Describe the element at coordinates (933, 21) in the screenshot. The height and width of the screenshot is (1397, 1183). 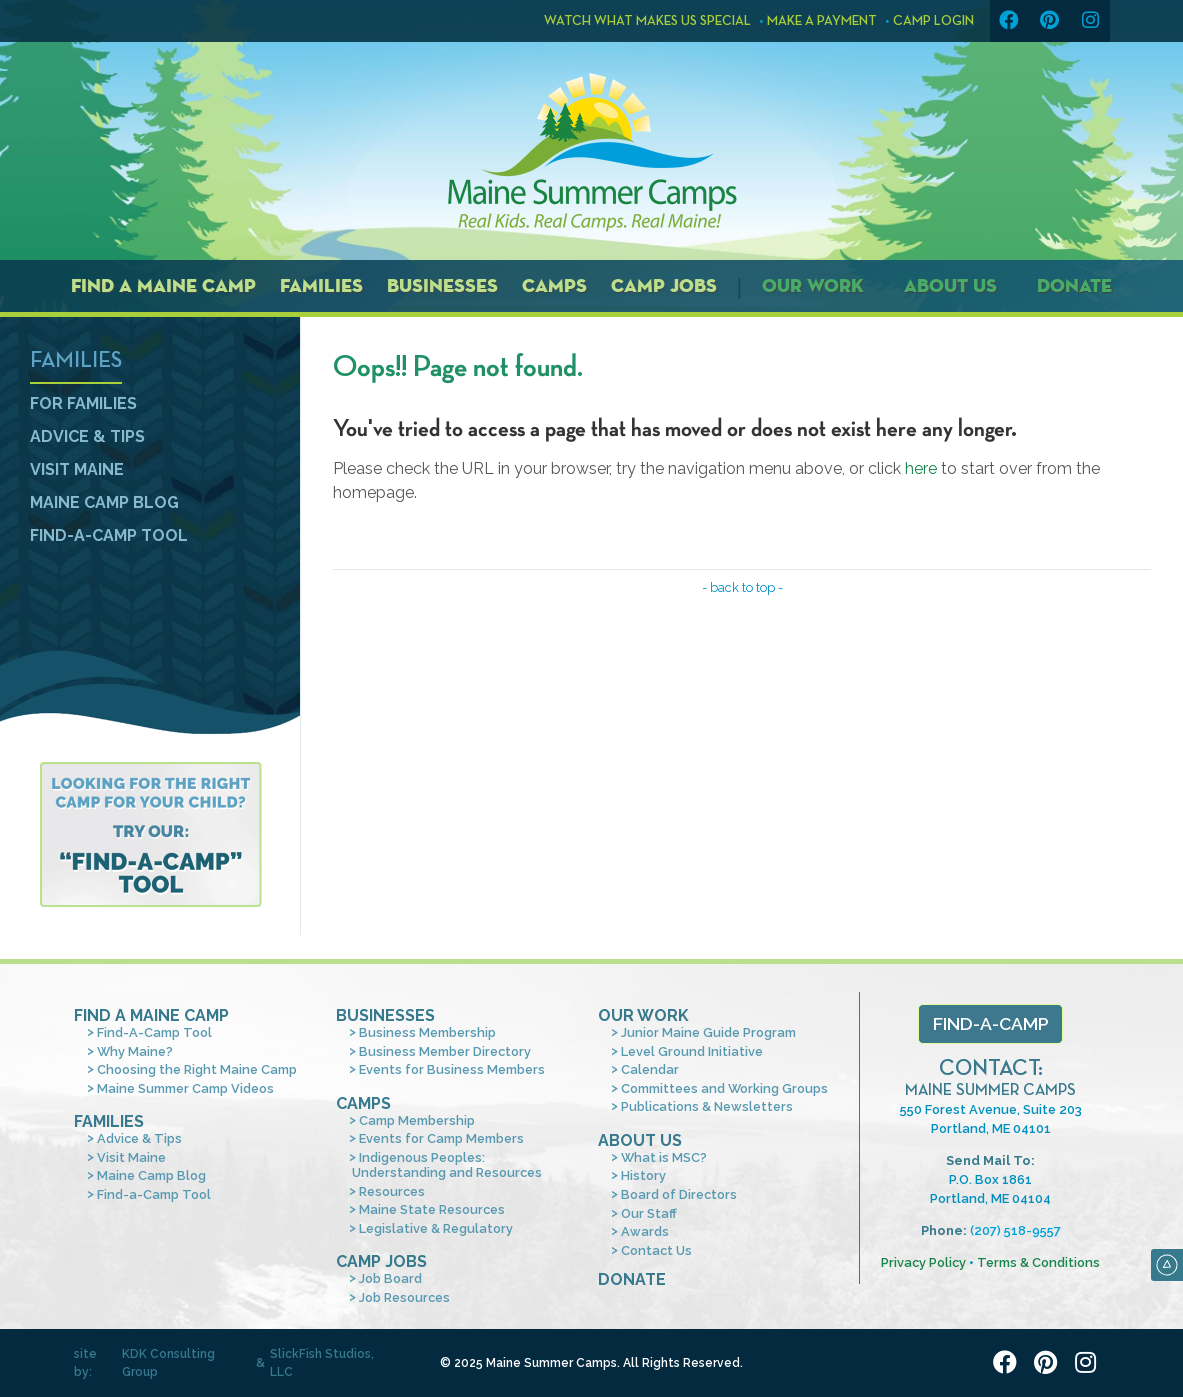
I see `Camp Login` at that location.